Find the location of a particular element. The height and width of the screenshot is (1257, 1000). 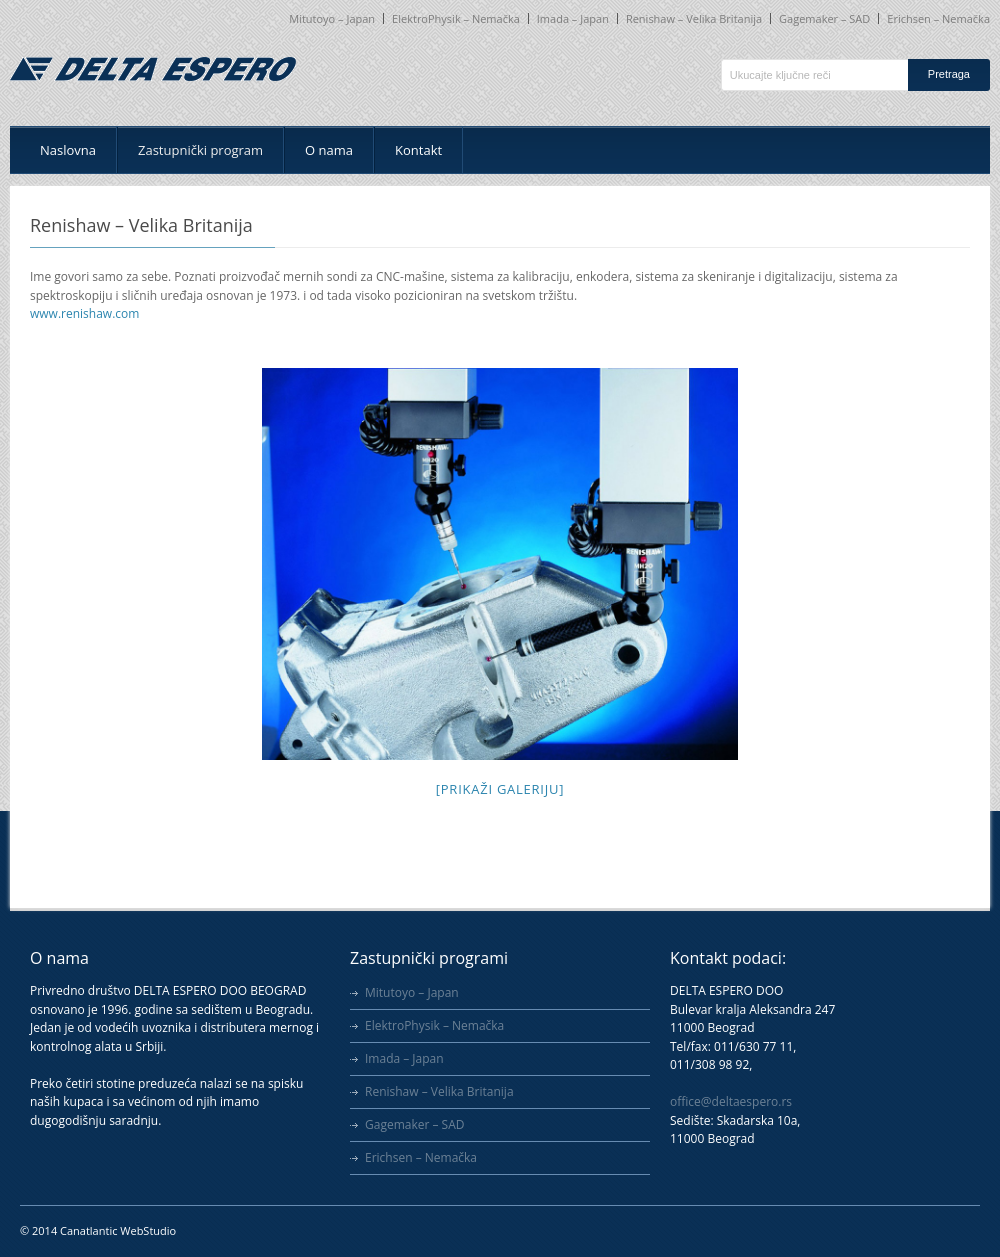

office@deltaespero.rs is located at coordinates (731, 1101).